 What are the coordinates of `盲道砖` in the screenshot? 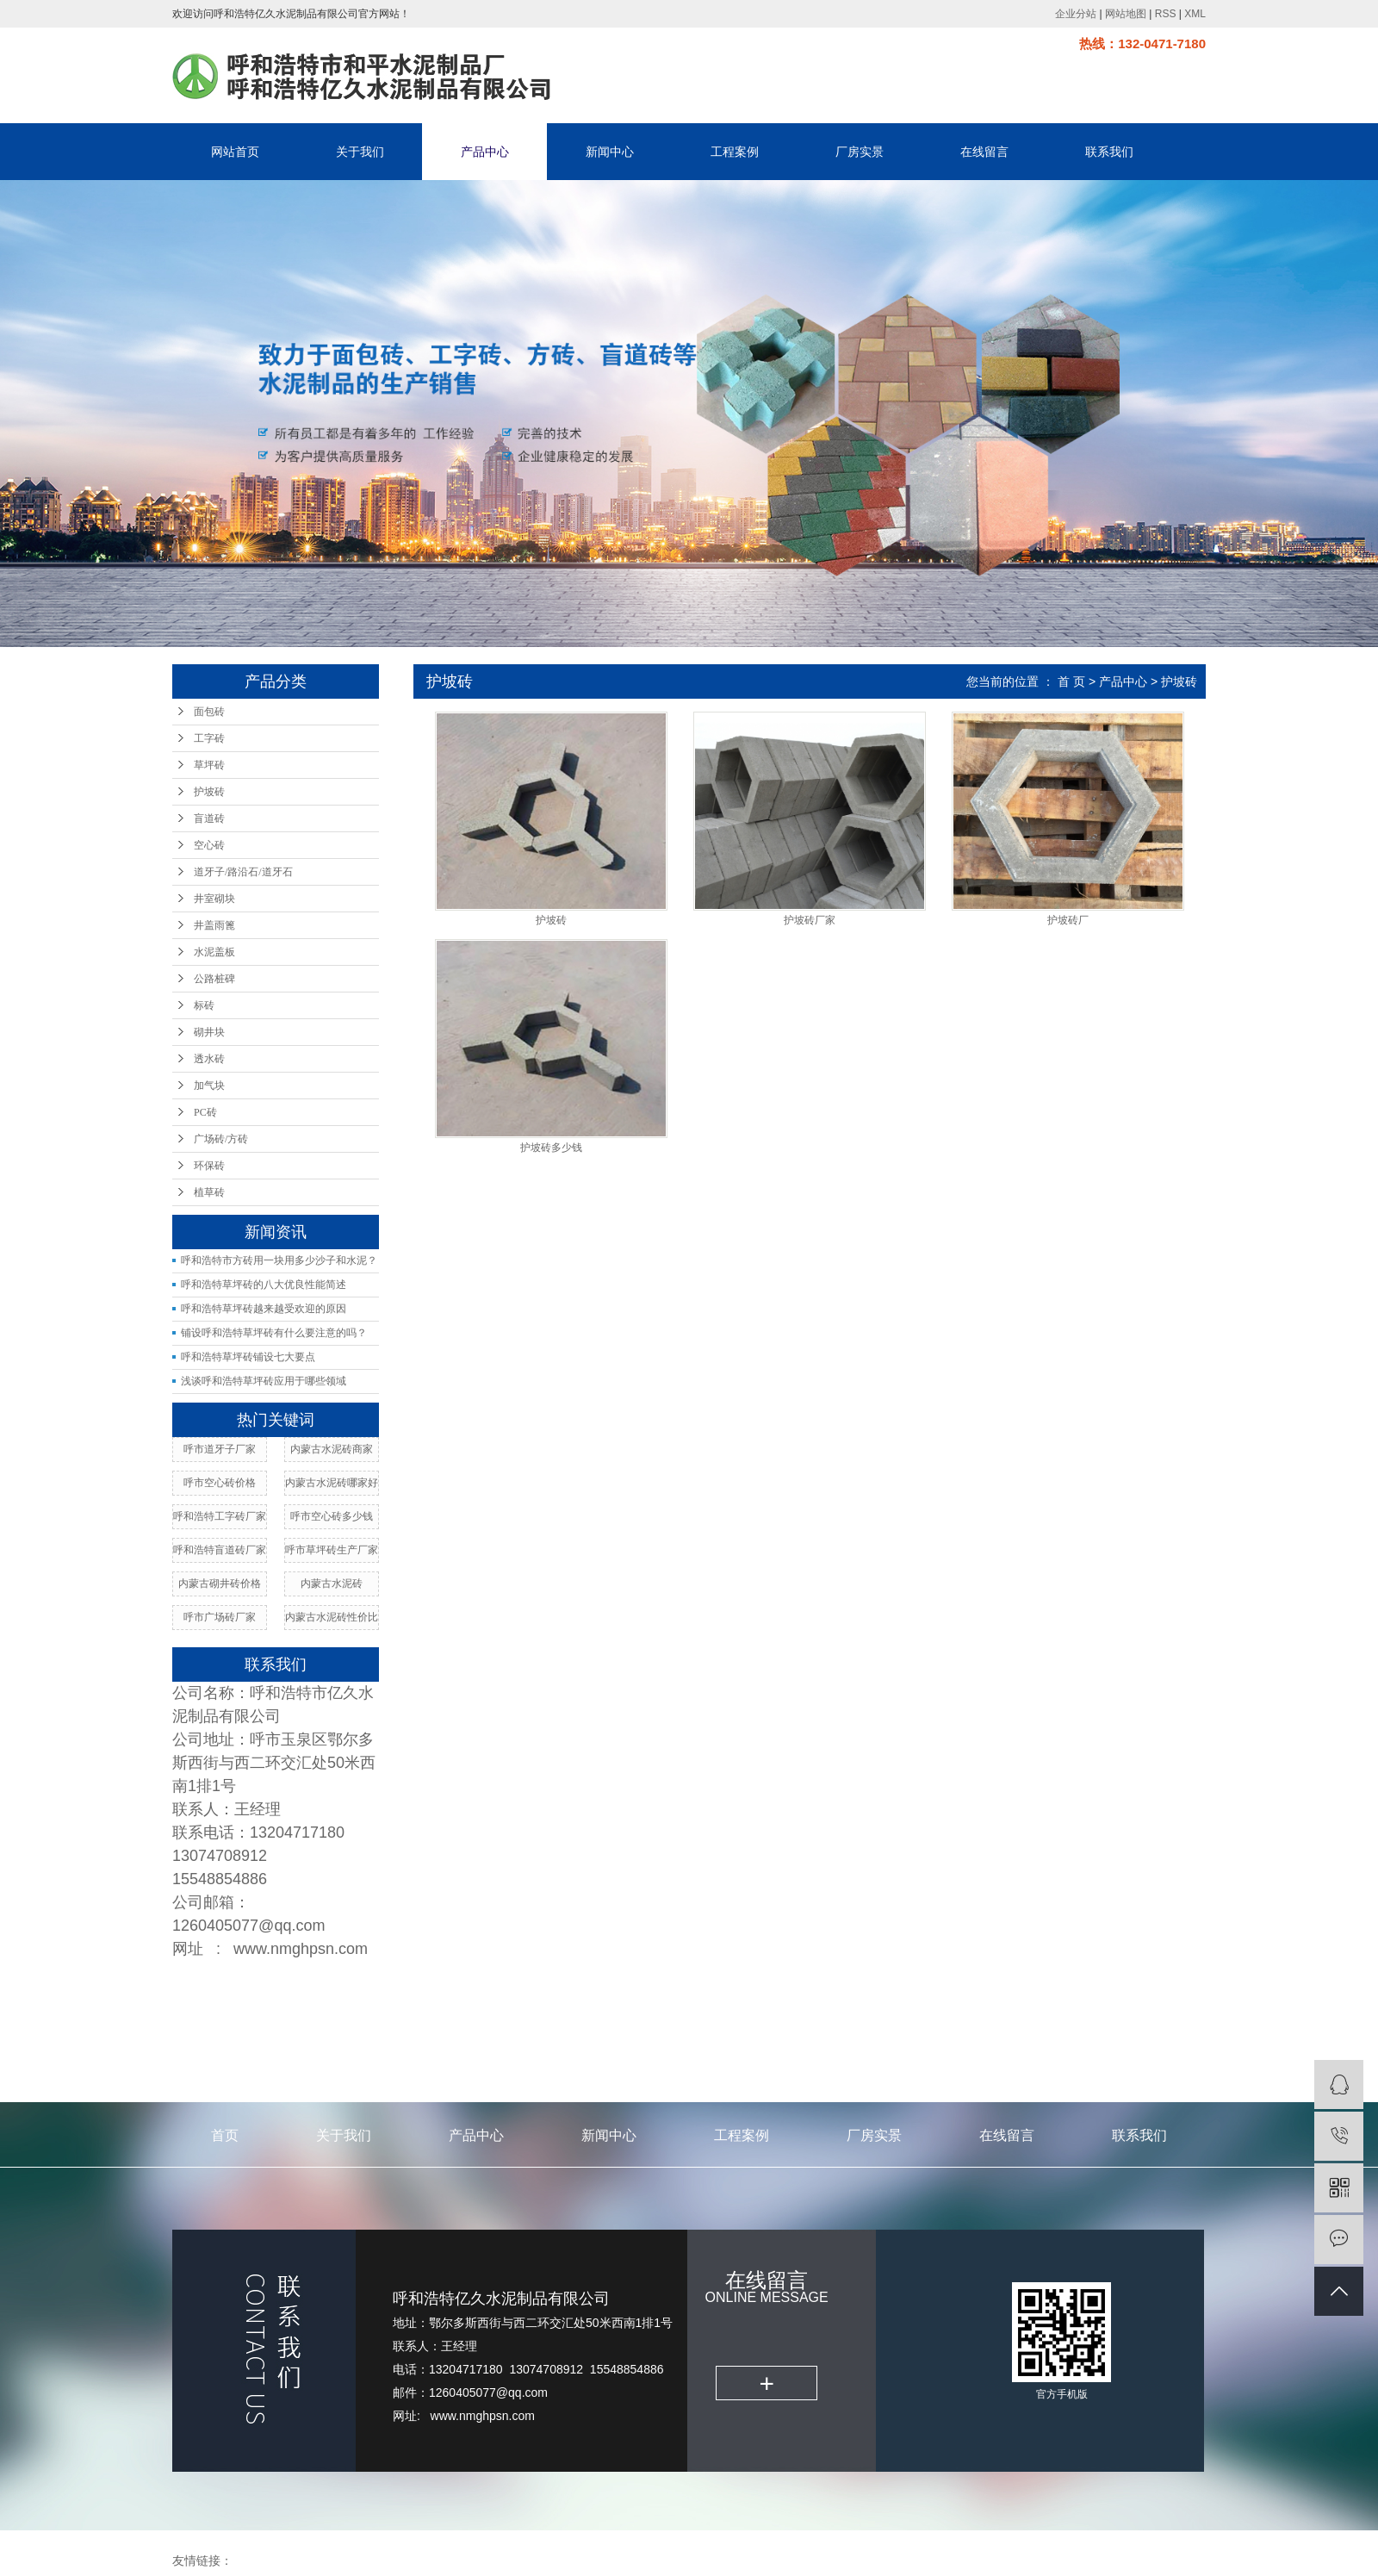 It's located at (209, 818).